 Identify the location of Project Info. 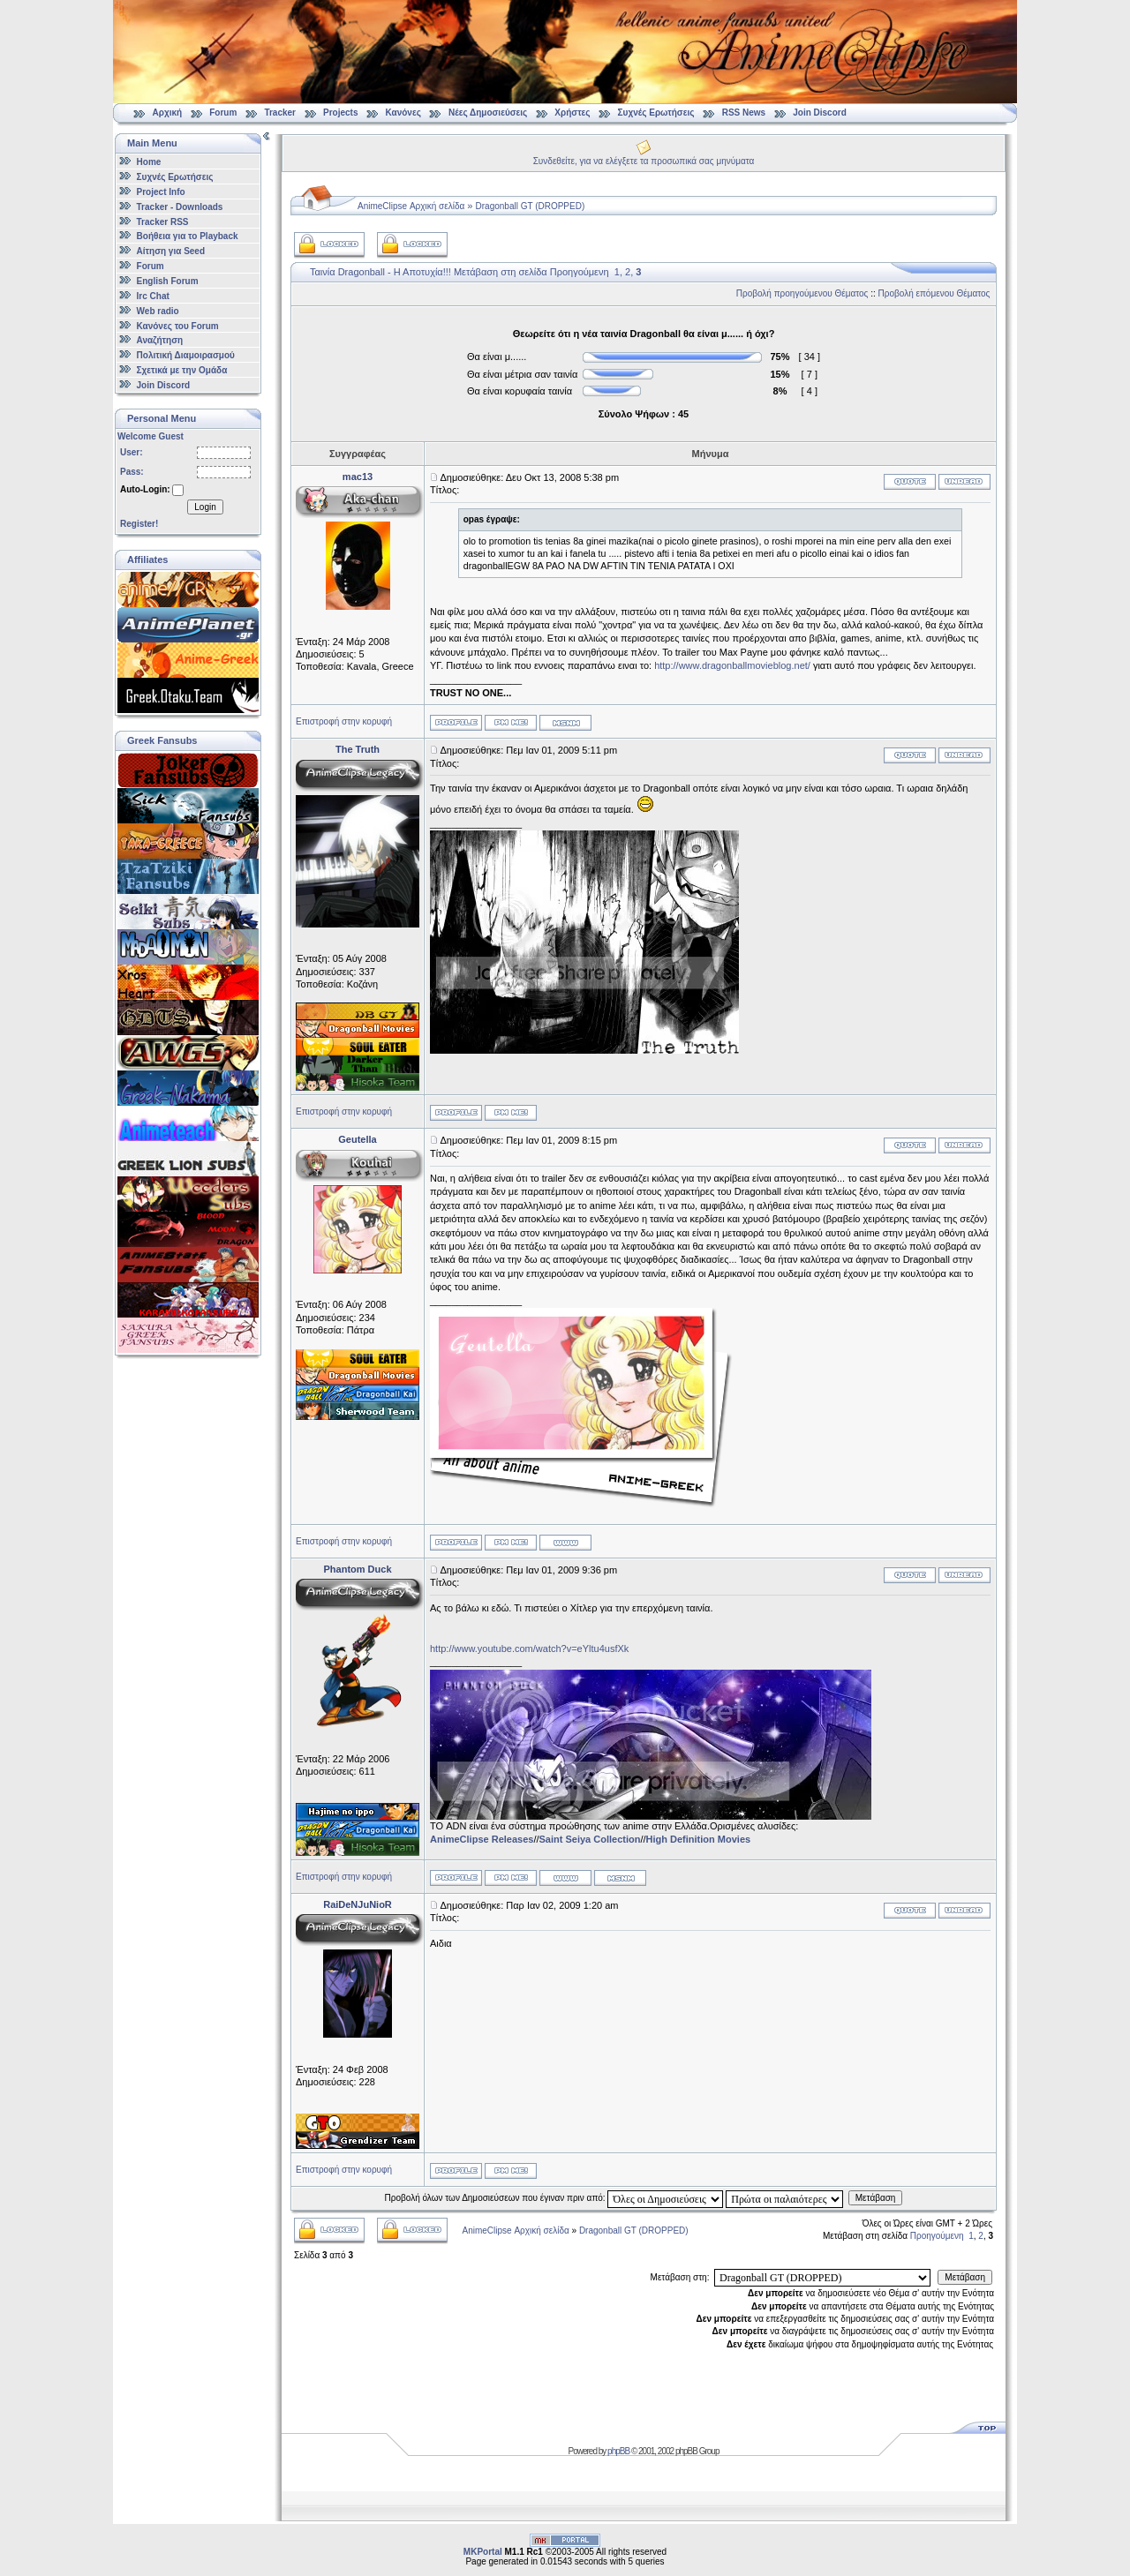
(161, 192).